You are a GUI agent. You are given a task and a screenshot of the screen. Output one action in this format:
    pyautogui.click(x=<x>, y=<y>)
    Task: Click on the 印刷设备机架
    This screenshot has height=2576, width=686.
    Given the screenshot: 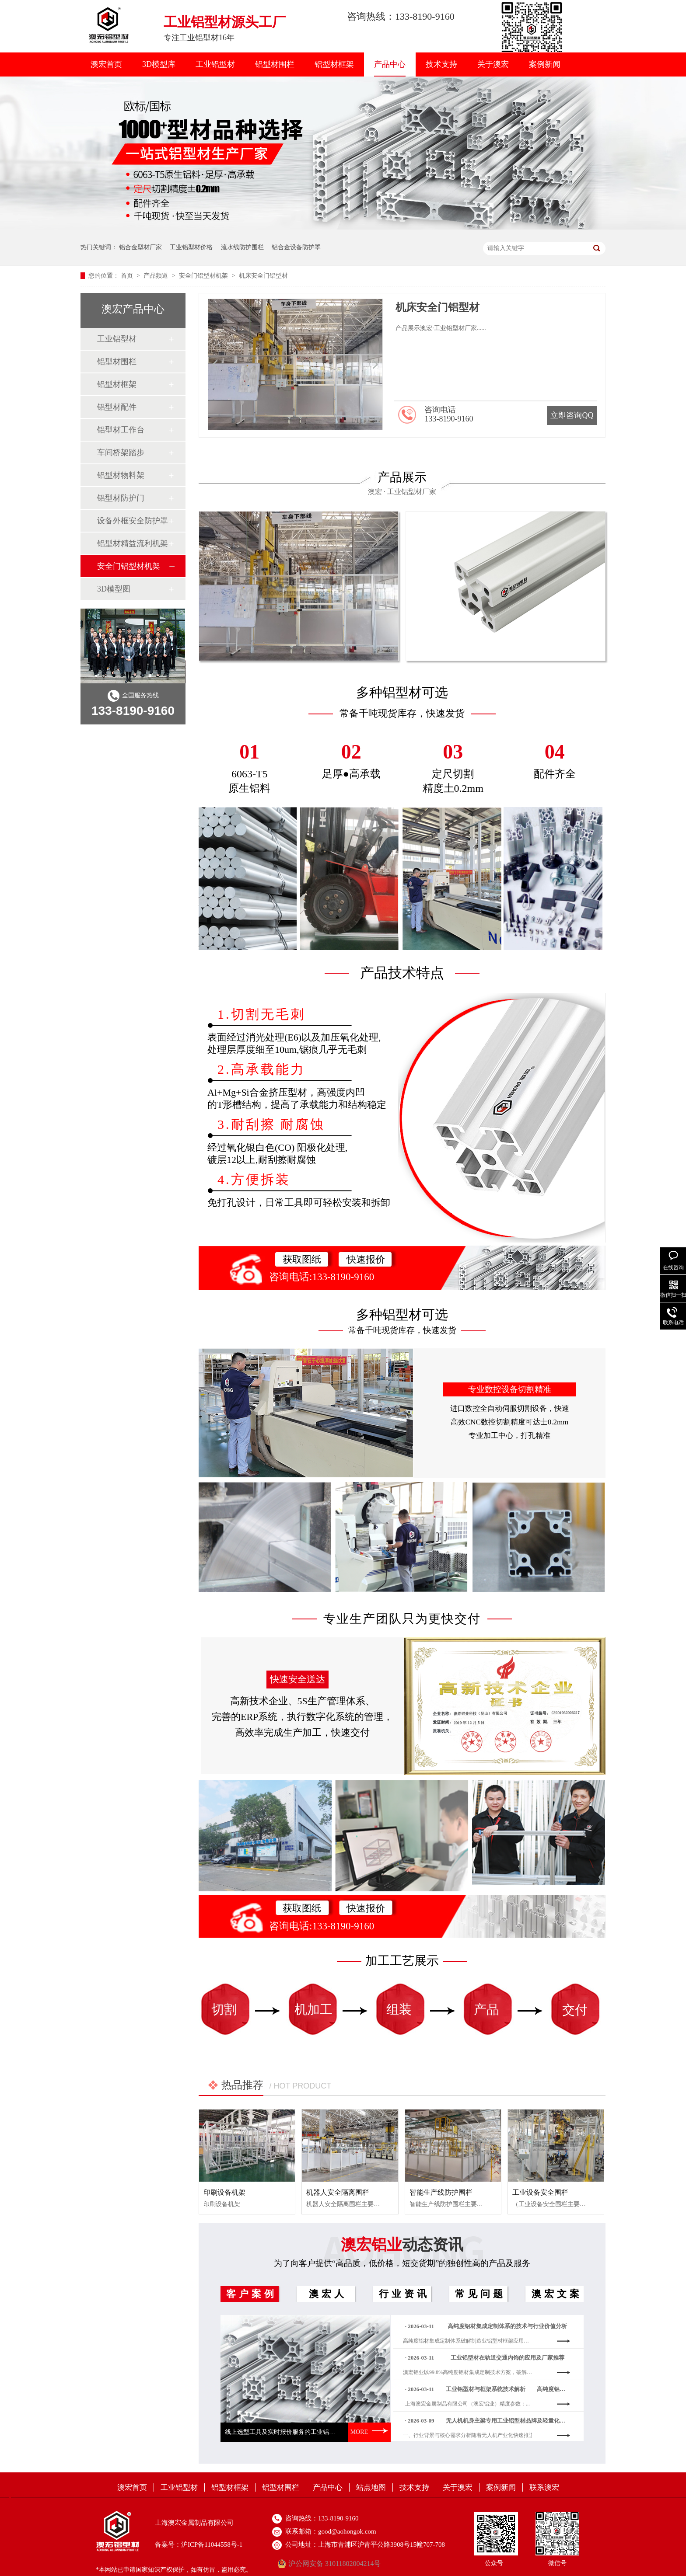 What is the action you would take?
    pyautogui.click(x=224, y=2192)
    